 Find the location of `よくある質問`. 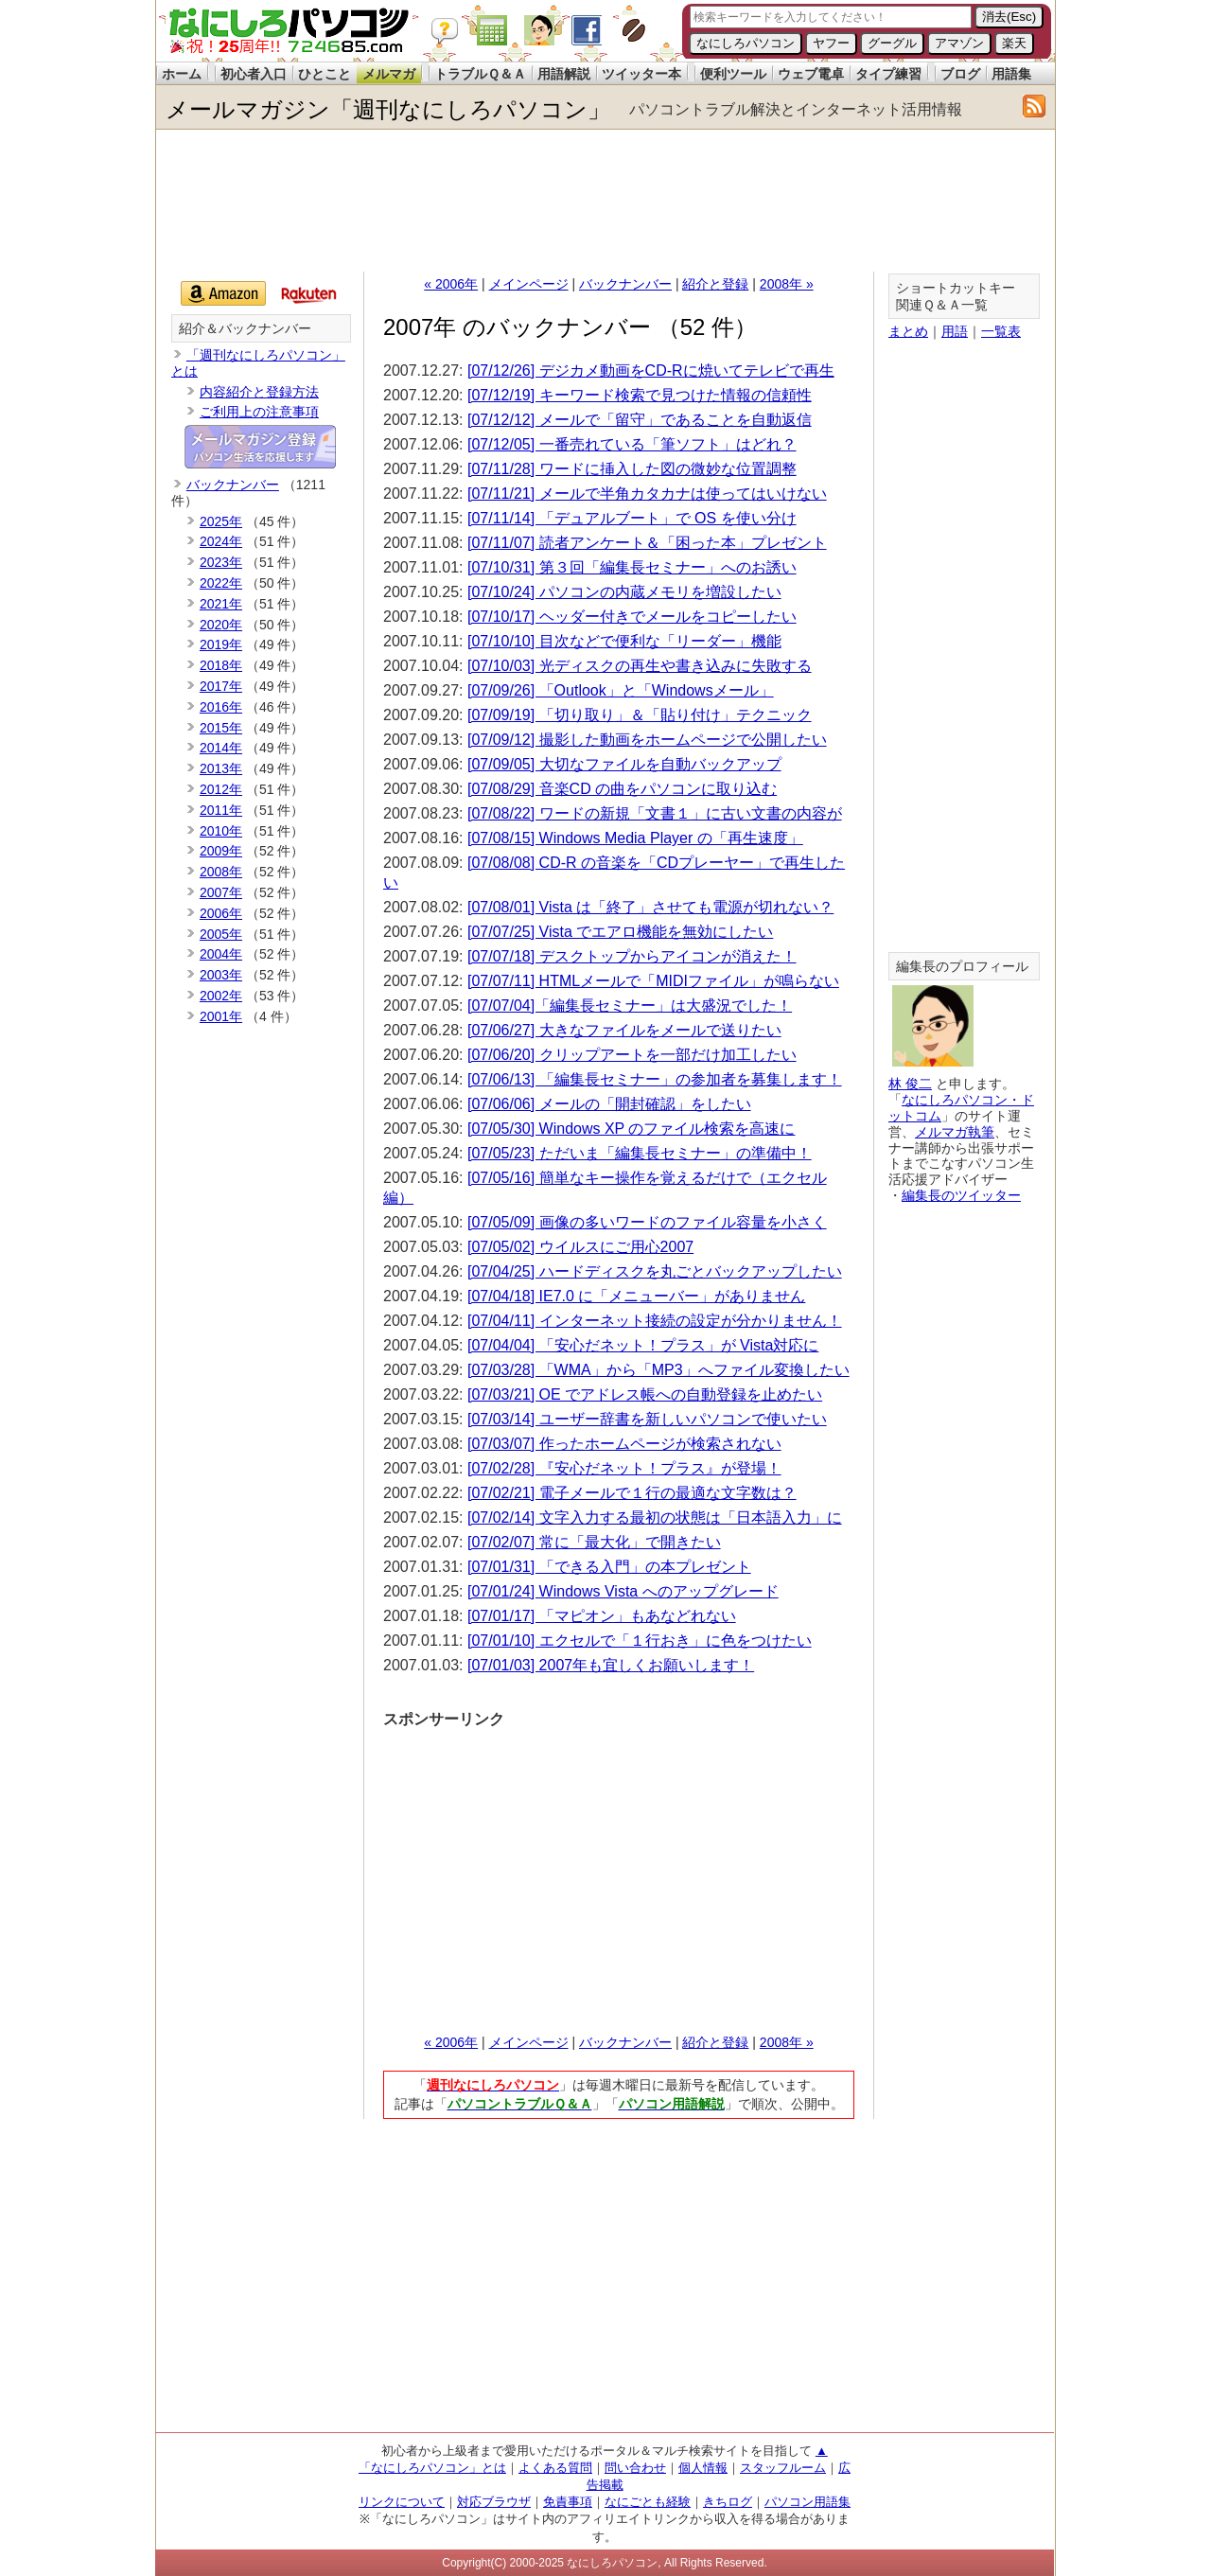

よくある質問 is located at coordinates (555, 2468).